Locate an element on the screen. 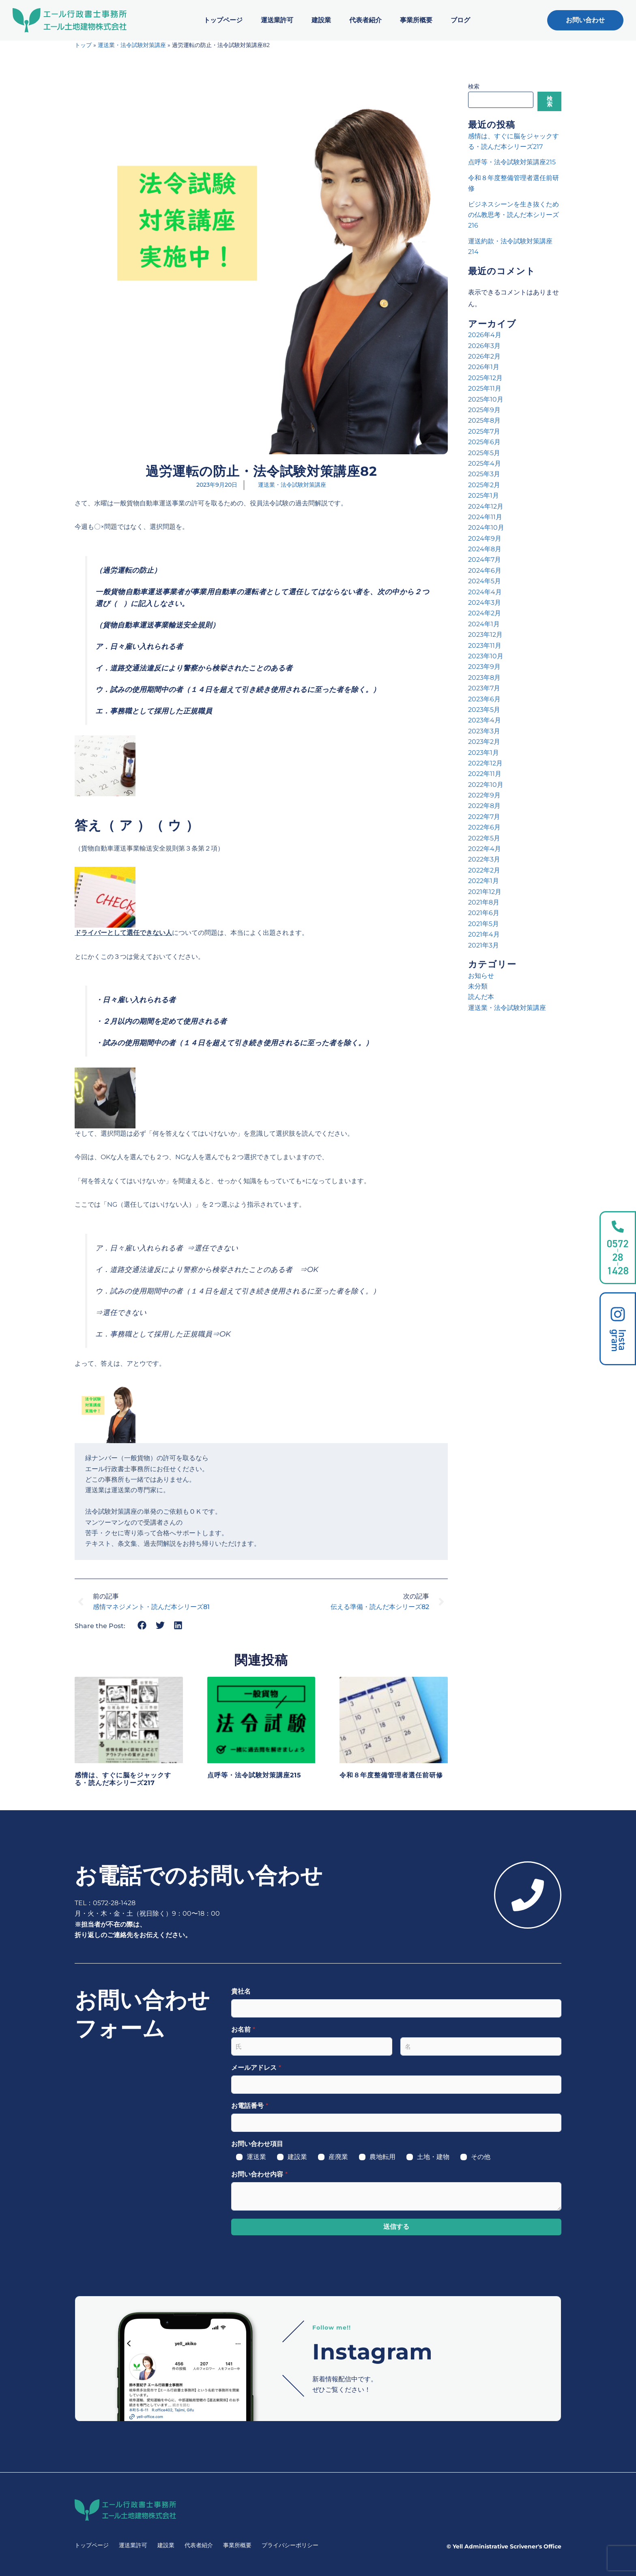 This screenshot has height=2576, width=636. 2021年4月 is located at coordinates (484, 934).